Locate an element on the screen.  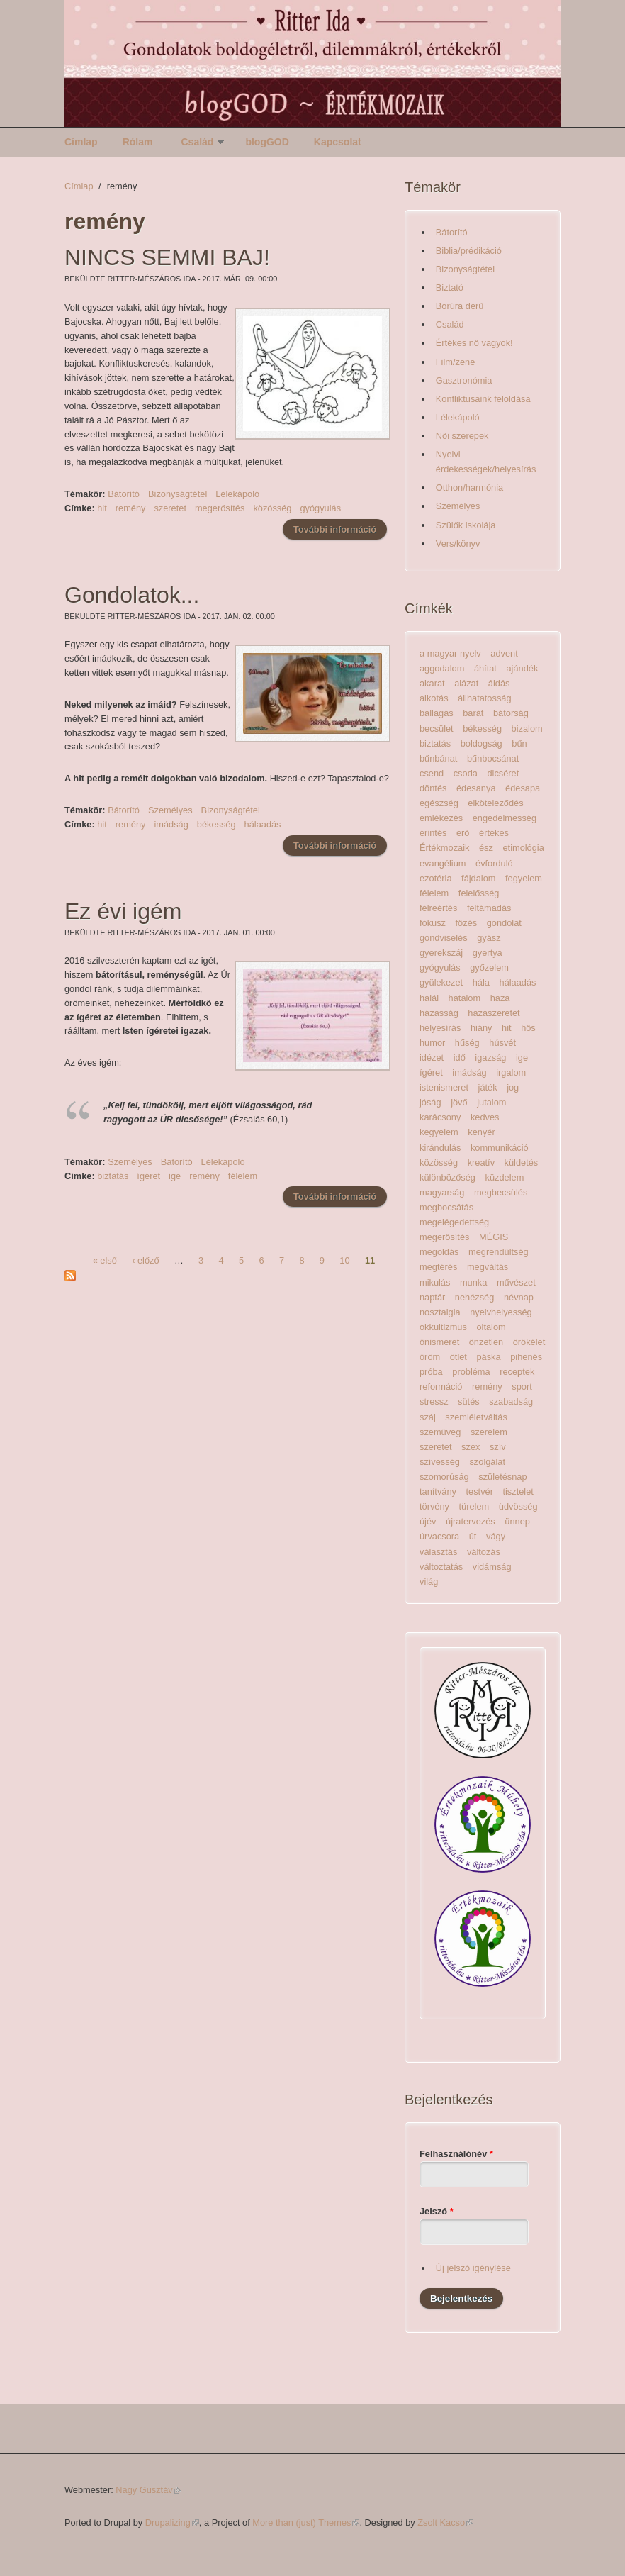
megváltás is located at coordinates (487, 1266).